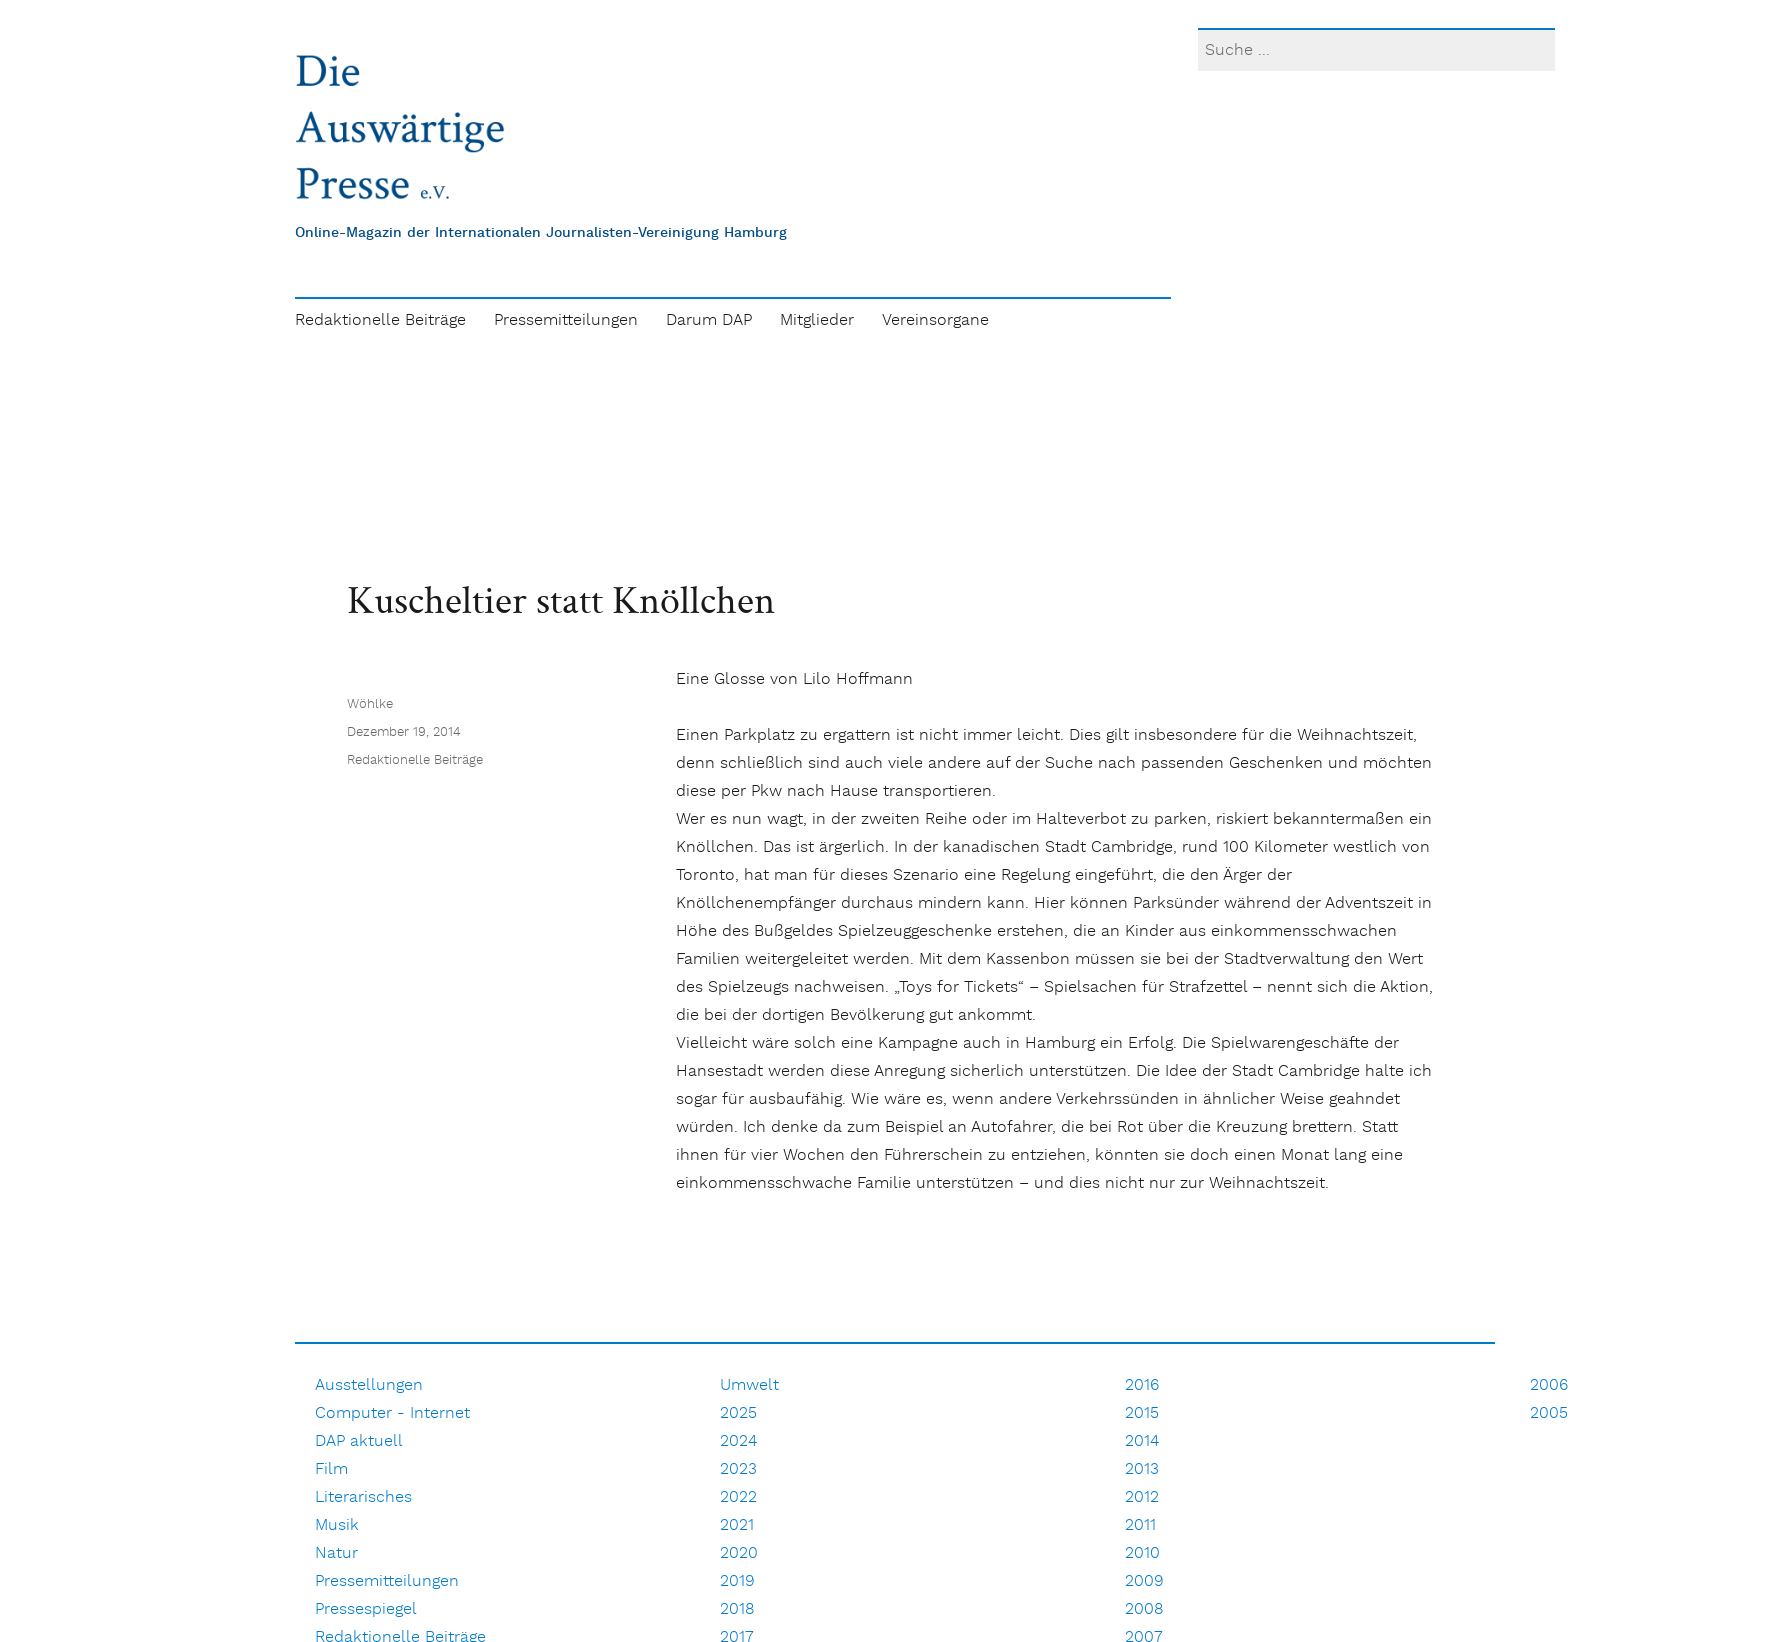 The height and width of the screenshot is (1642, 1789). What do you see at coordinates (1144, 1581) in the screenshot?
I see `2009` at bounding box center [1144, 1581].